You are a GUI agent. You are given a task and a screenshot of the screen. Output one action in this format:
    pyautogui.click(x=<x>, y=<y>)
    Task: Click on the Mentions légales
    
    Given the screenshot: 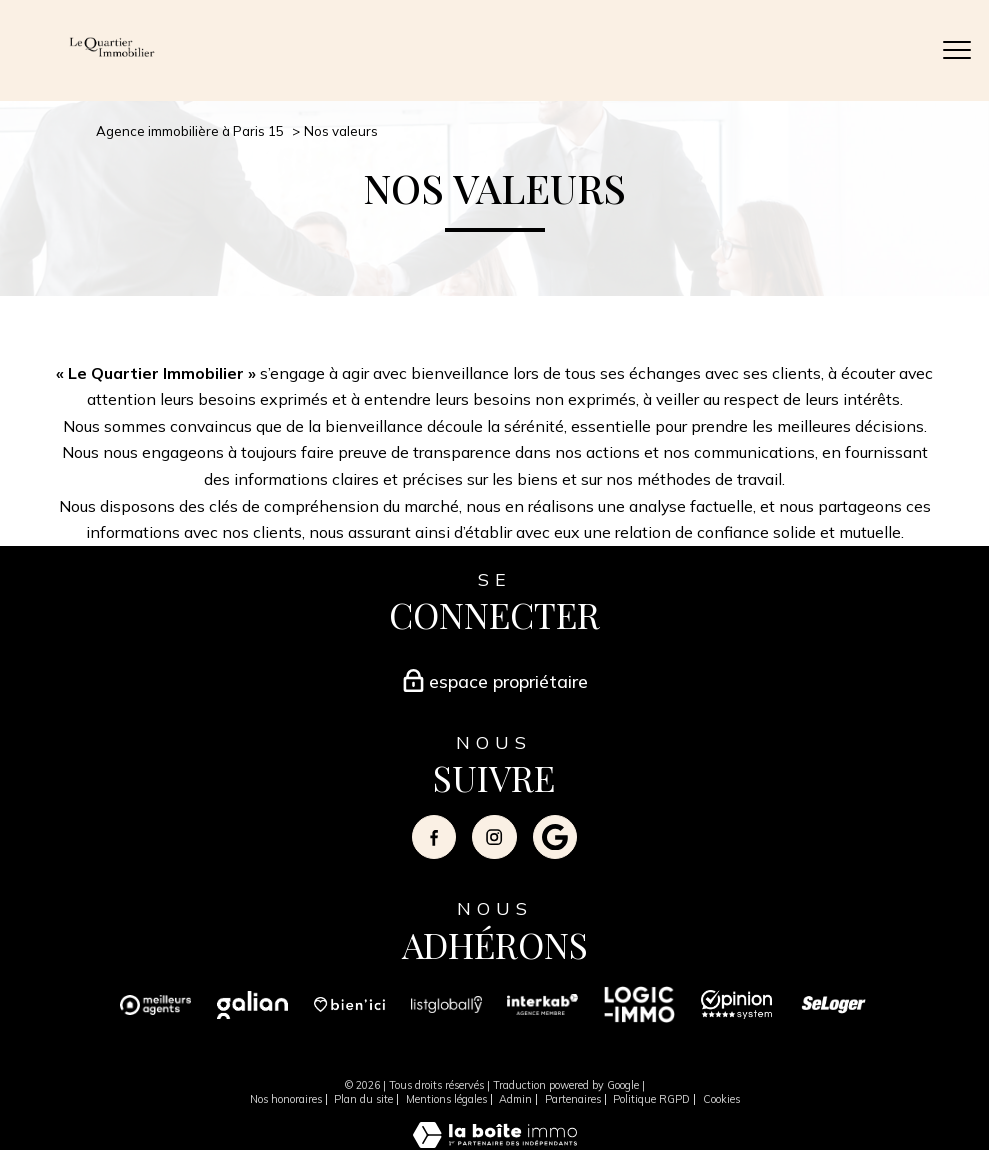 What is the action you would take?
    pyautogui.click(x=446, y=1099)
    